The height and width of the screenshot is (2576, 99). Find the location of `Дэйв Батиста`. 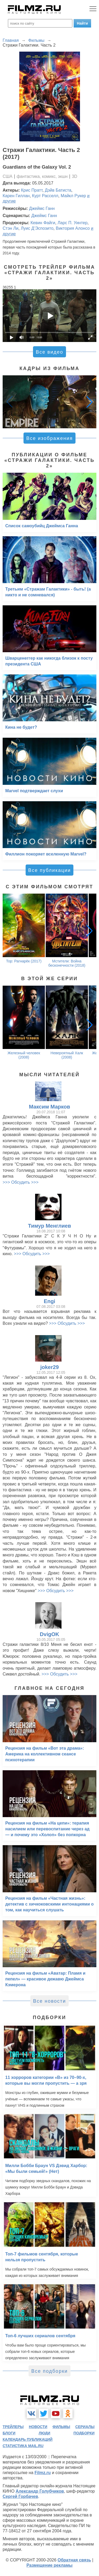

Дэйв Батиста is located at coordinates (58, 190).